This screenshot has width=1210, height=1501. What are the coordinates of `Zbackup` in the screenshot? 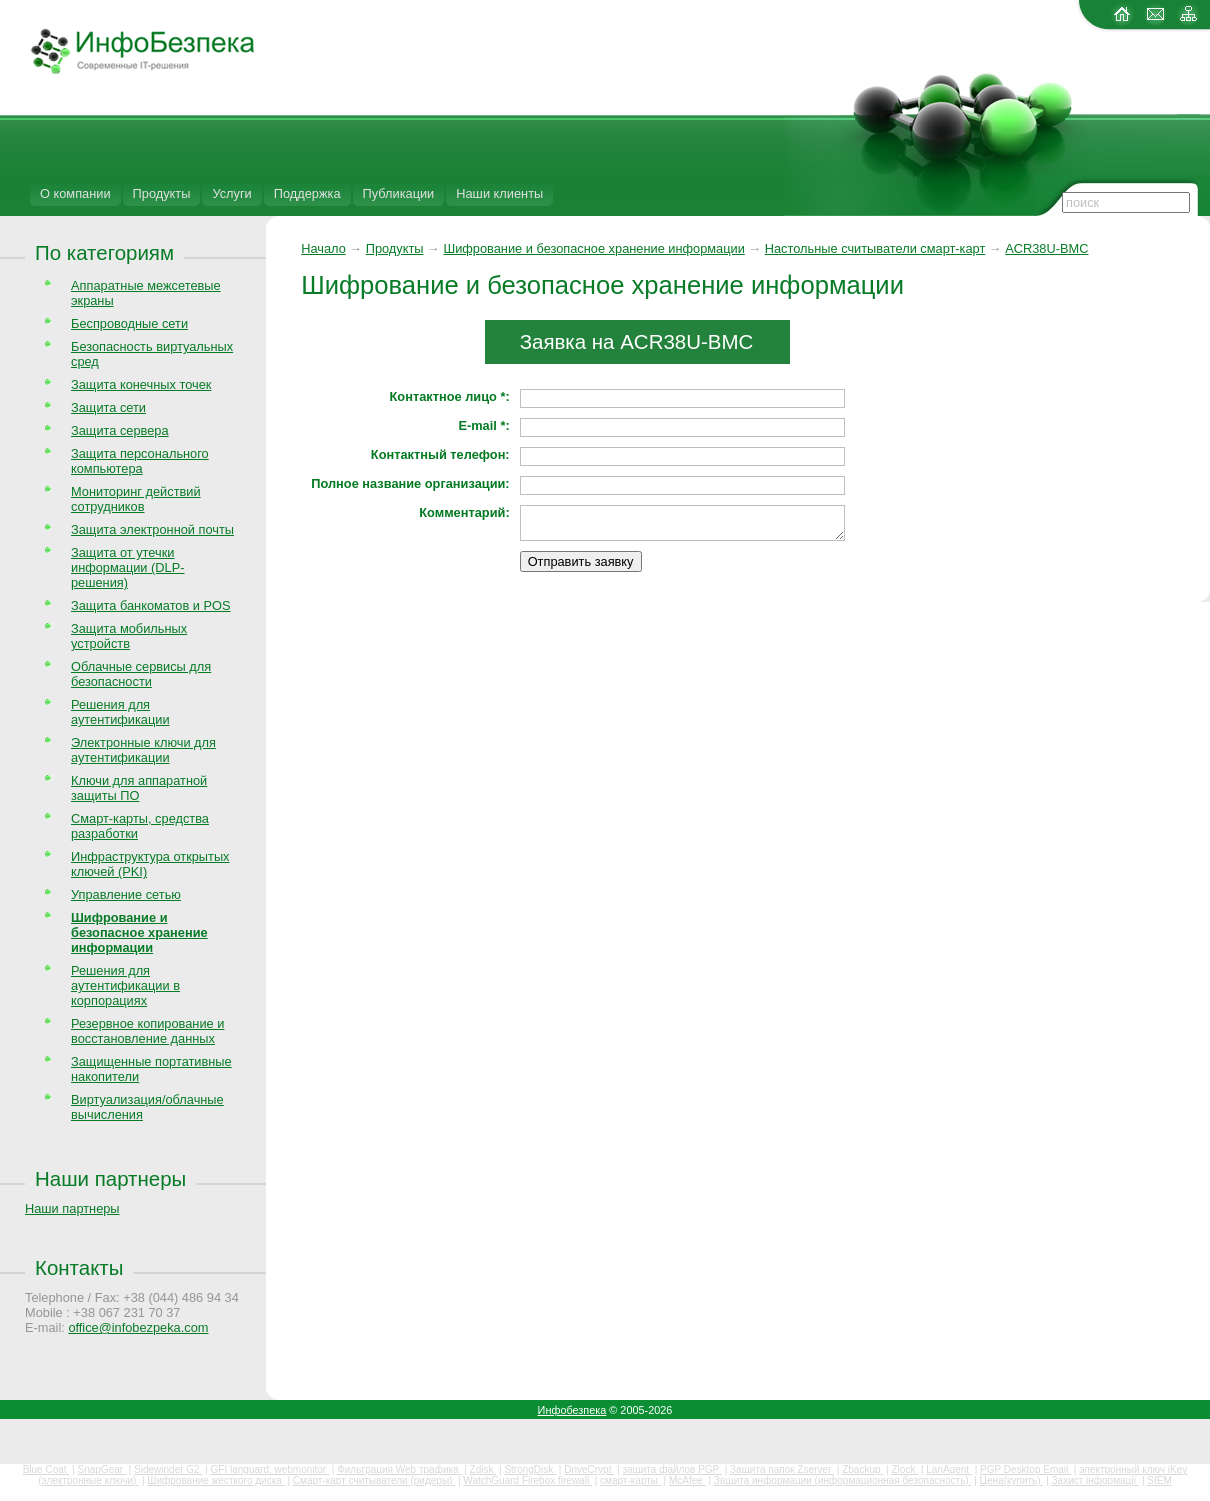 It's located at (862, 1469).